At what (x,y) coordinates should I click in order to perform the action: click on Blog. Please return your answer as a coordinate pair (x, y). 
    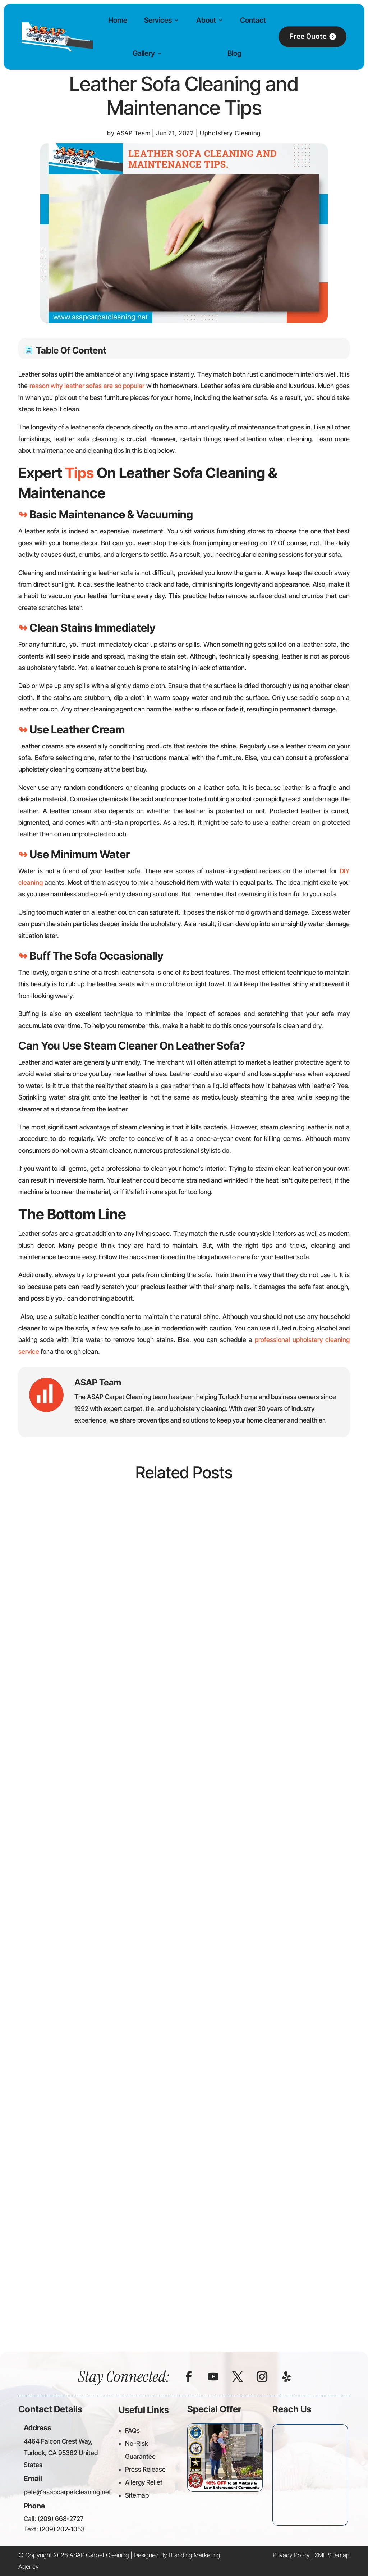
    Looking at the image, I should click on (234, 53).